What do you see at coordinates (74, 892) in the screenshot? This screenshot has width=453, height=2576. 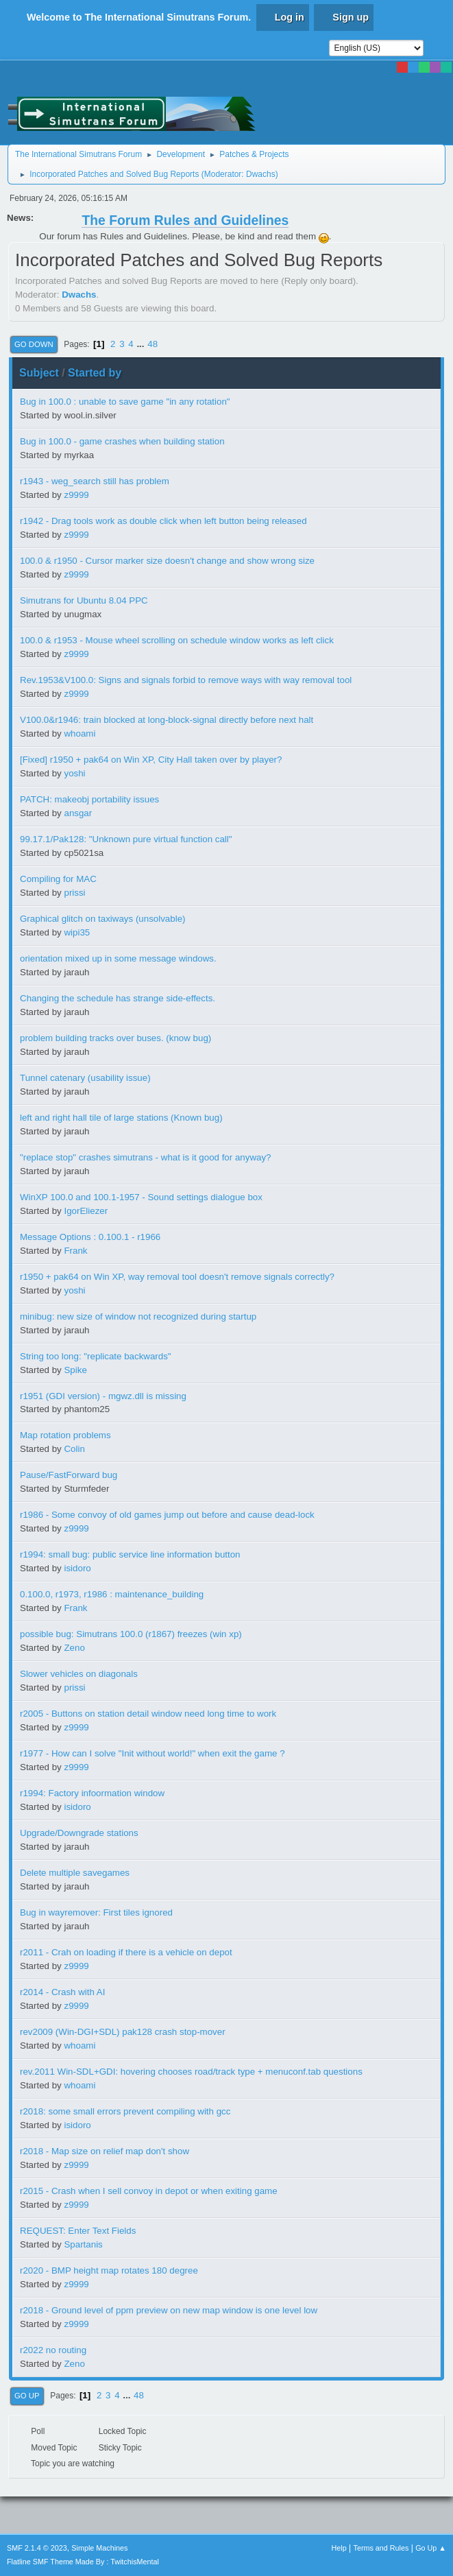 I see `prissi` at bounding box center [74, 892].